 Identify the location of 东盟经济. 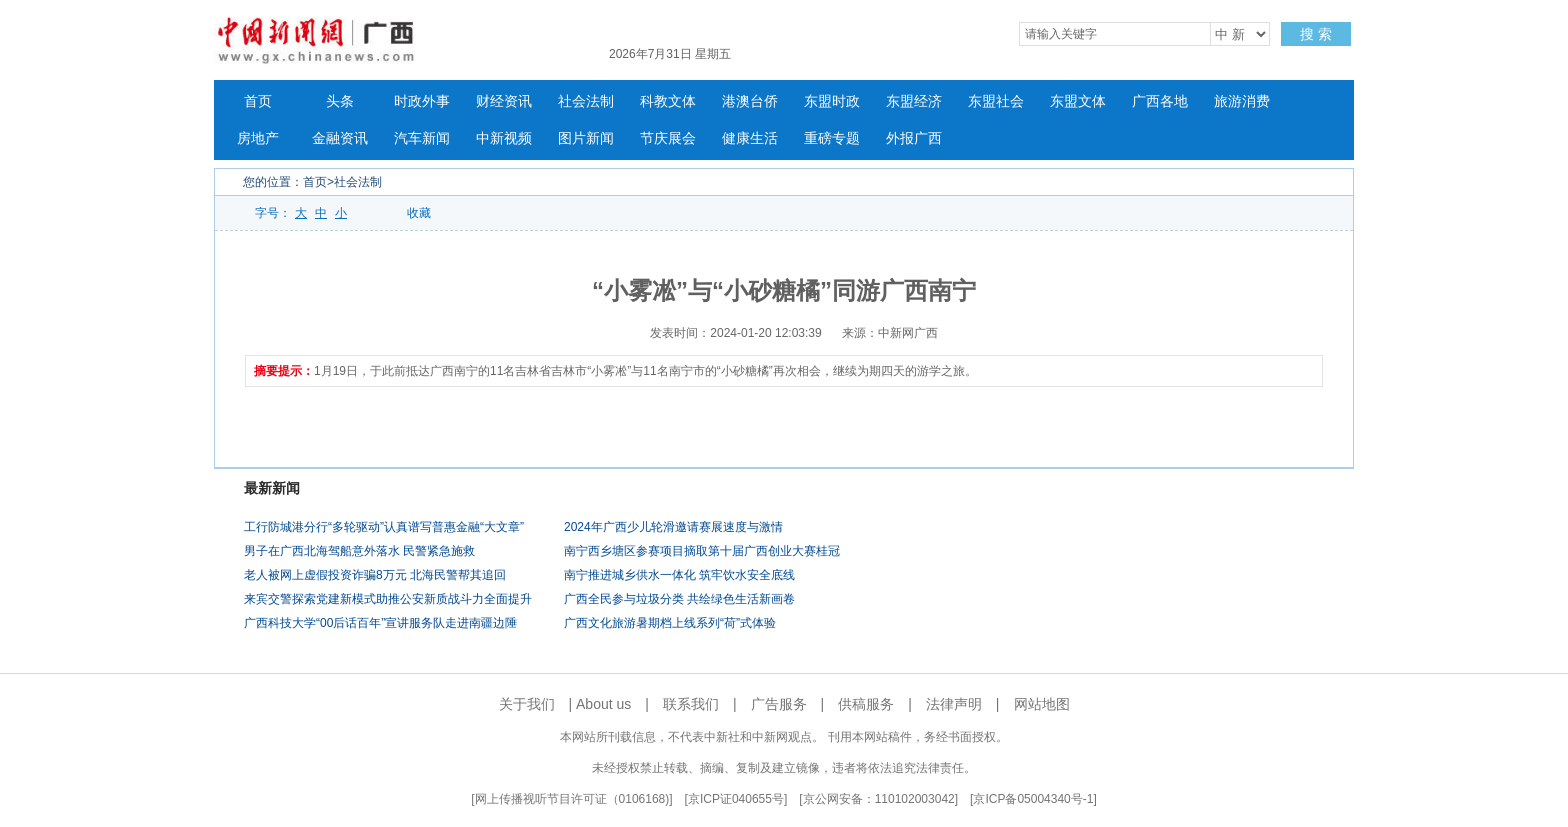
(914, 101).